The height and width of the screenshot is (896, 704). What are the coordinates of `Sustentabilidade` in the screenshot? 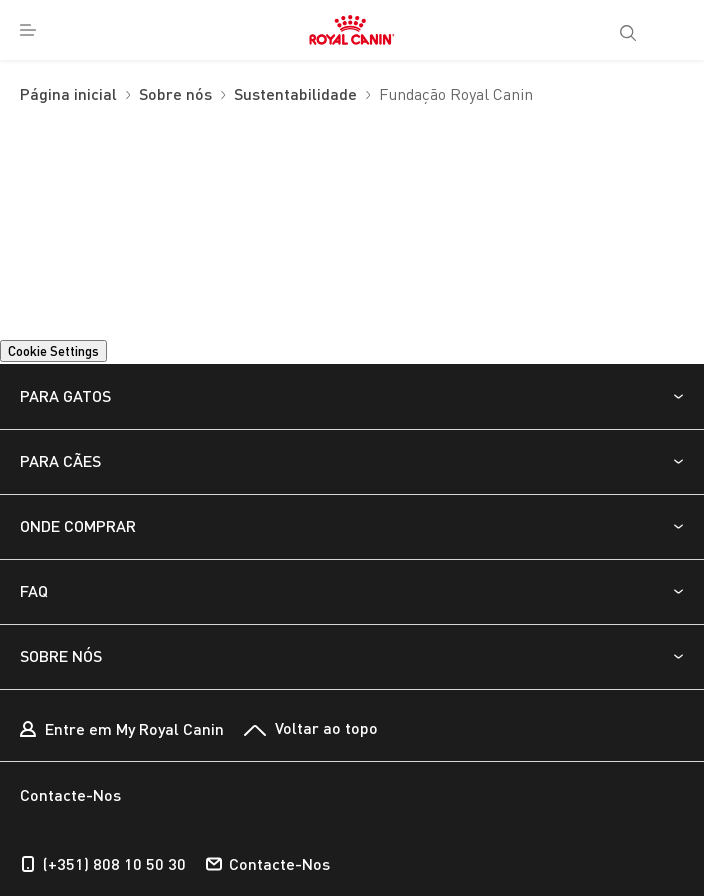 It's located at (295, 95).